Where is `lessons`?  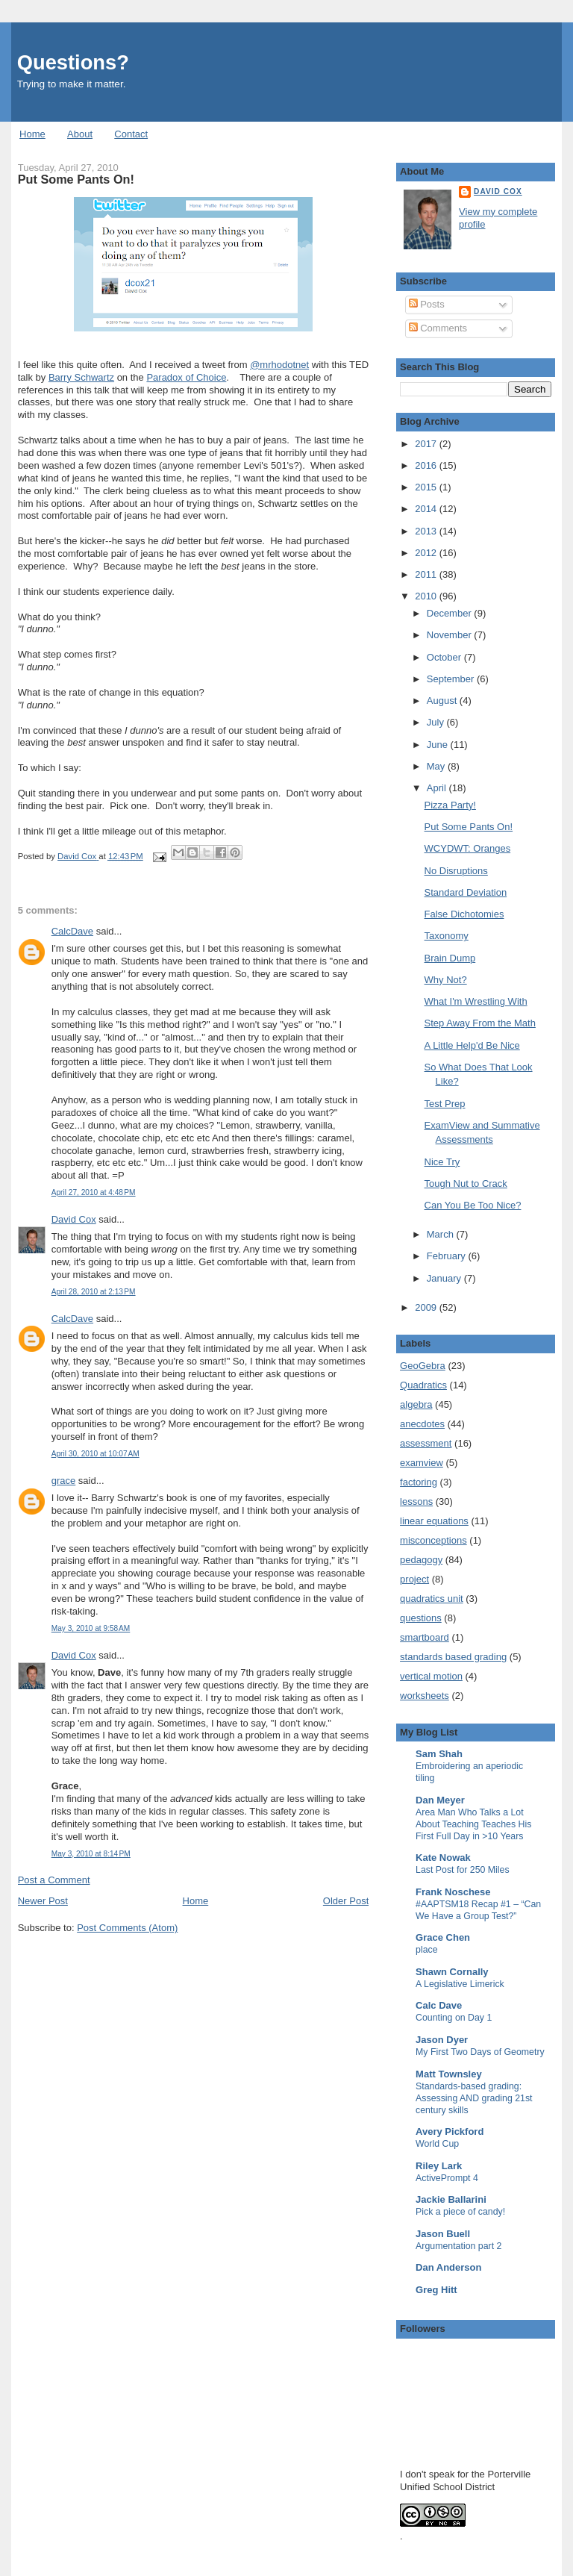
lessons is located at coordinates (416, 1501).